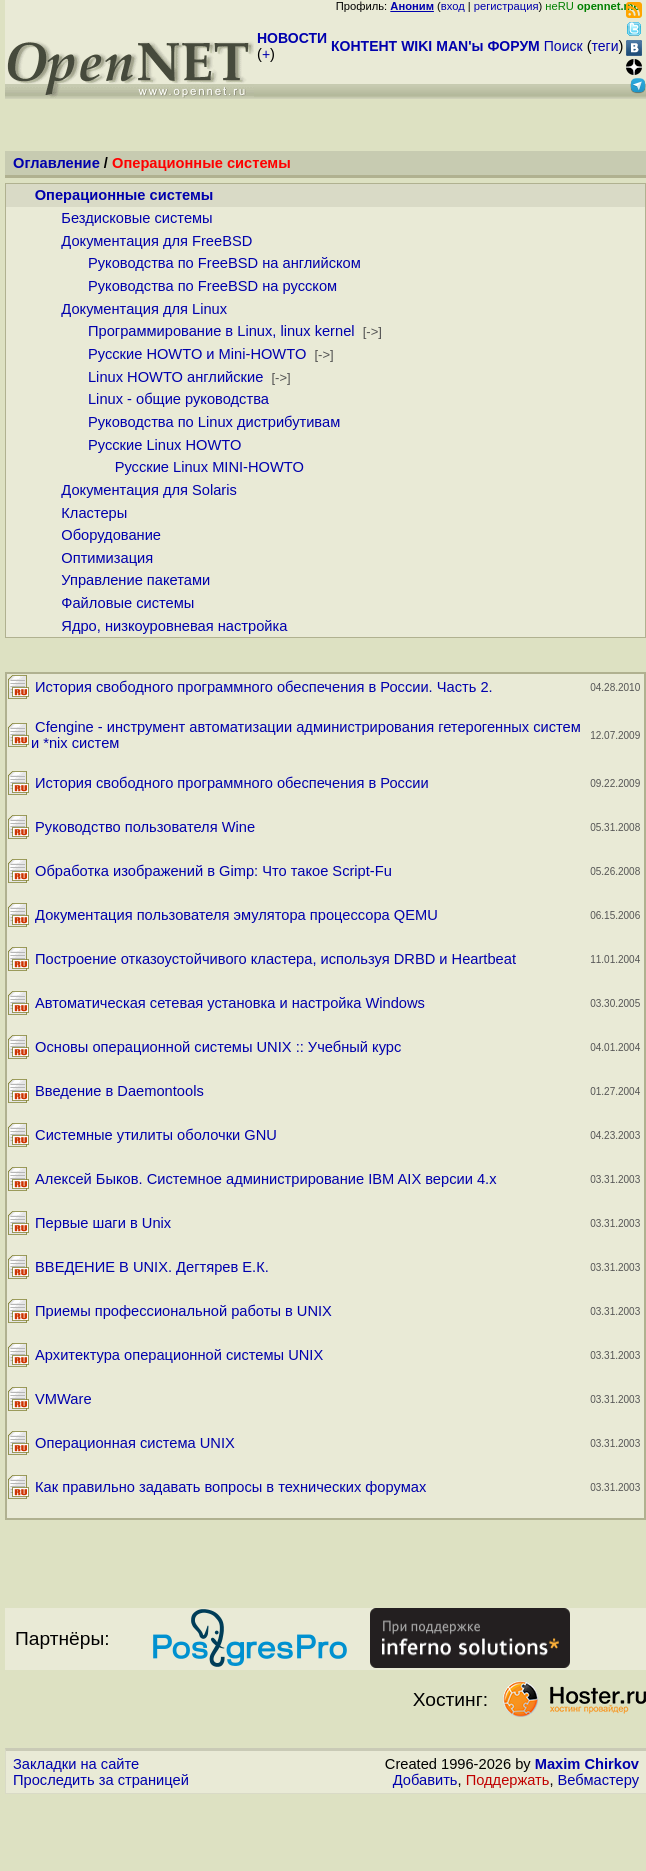 Image resolution: width=646 pixels, height=1871 pixels. Describe the element at coordinates (156, 241) in the screenshot. I see `Документация для FreeBSD` at that location.